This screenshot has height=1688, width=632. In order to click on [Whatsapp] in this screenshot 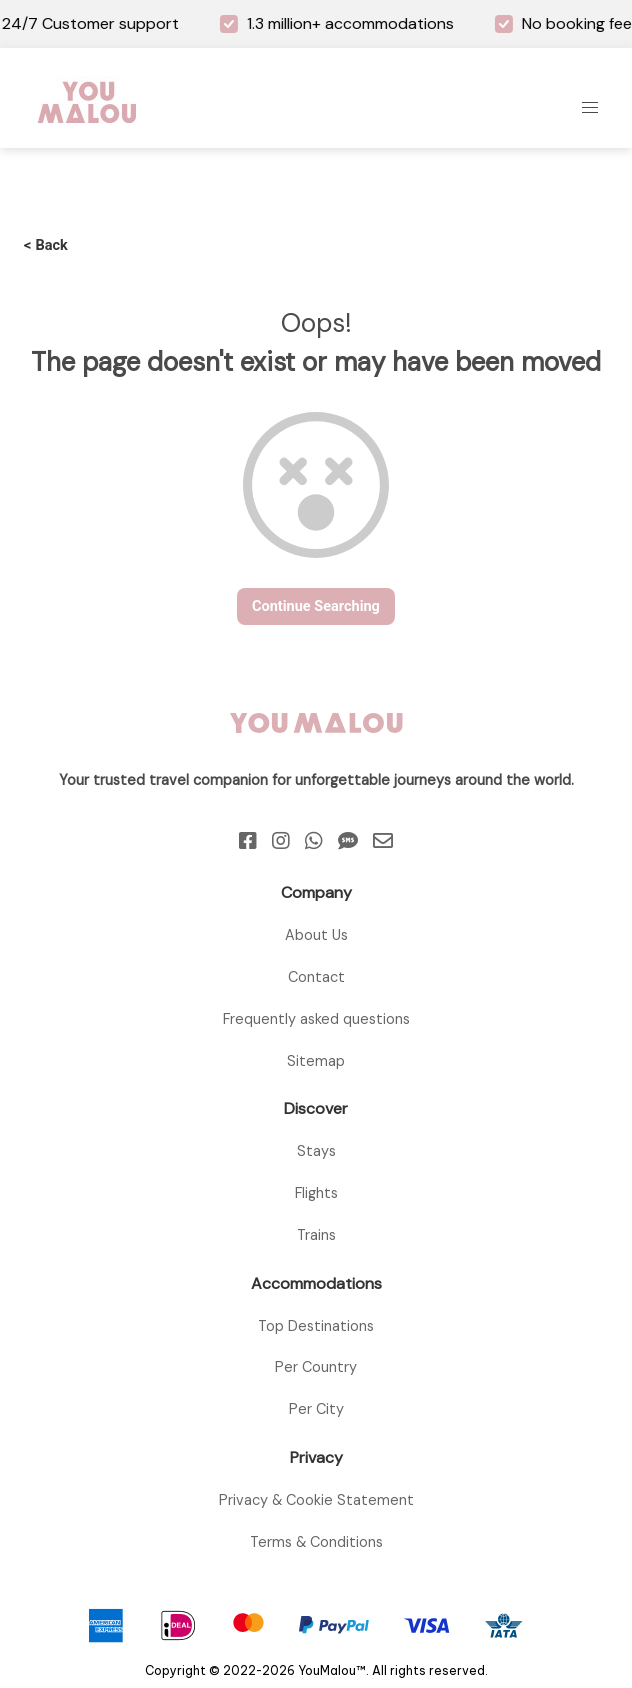, I will do `click(314, 841)`.